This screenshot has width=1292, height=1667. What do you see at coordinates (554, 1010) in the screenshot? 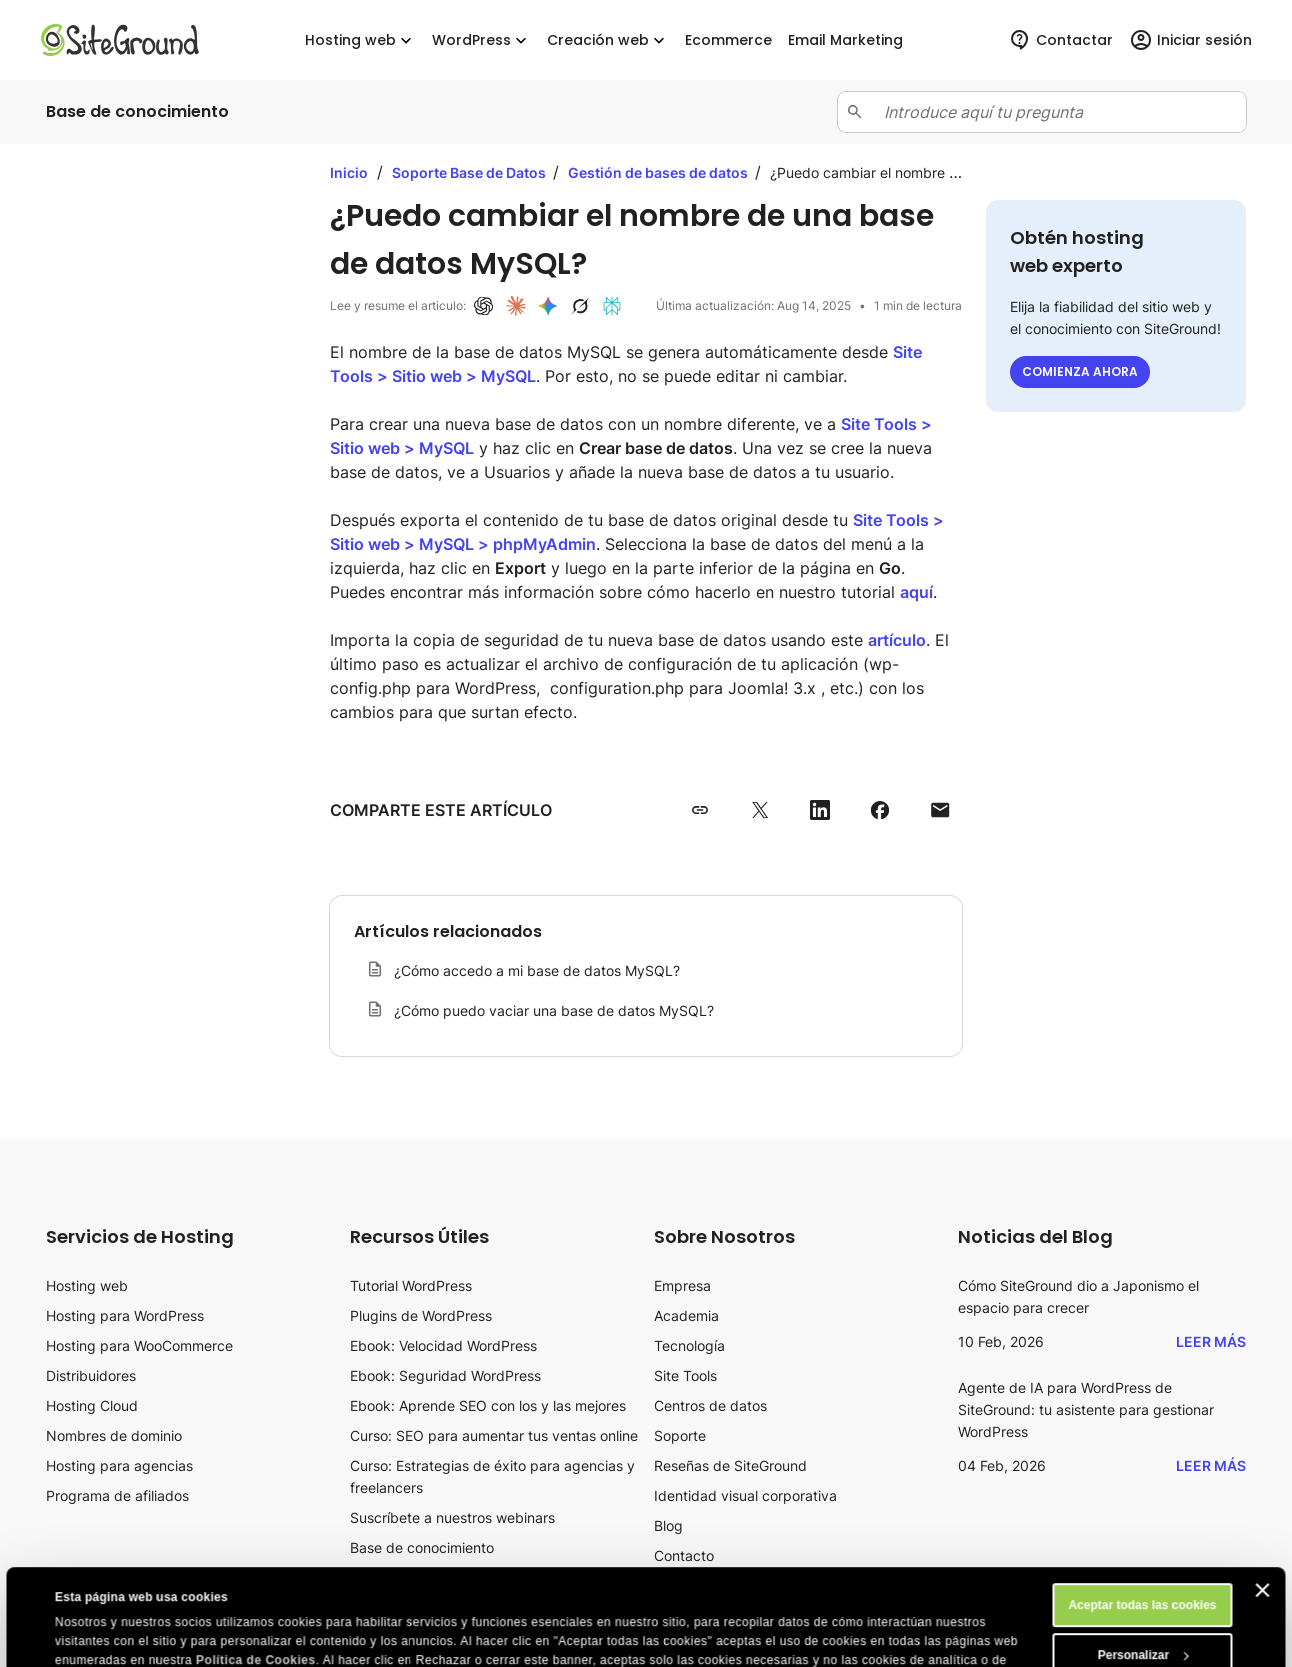
I see `¿Cómo puedo vaciar una base de datos MySQL?` at bounding box center [554, 1010].